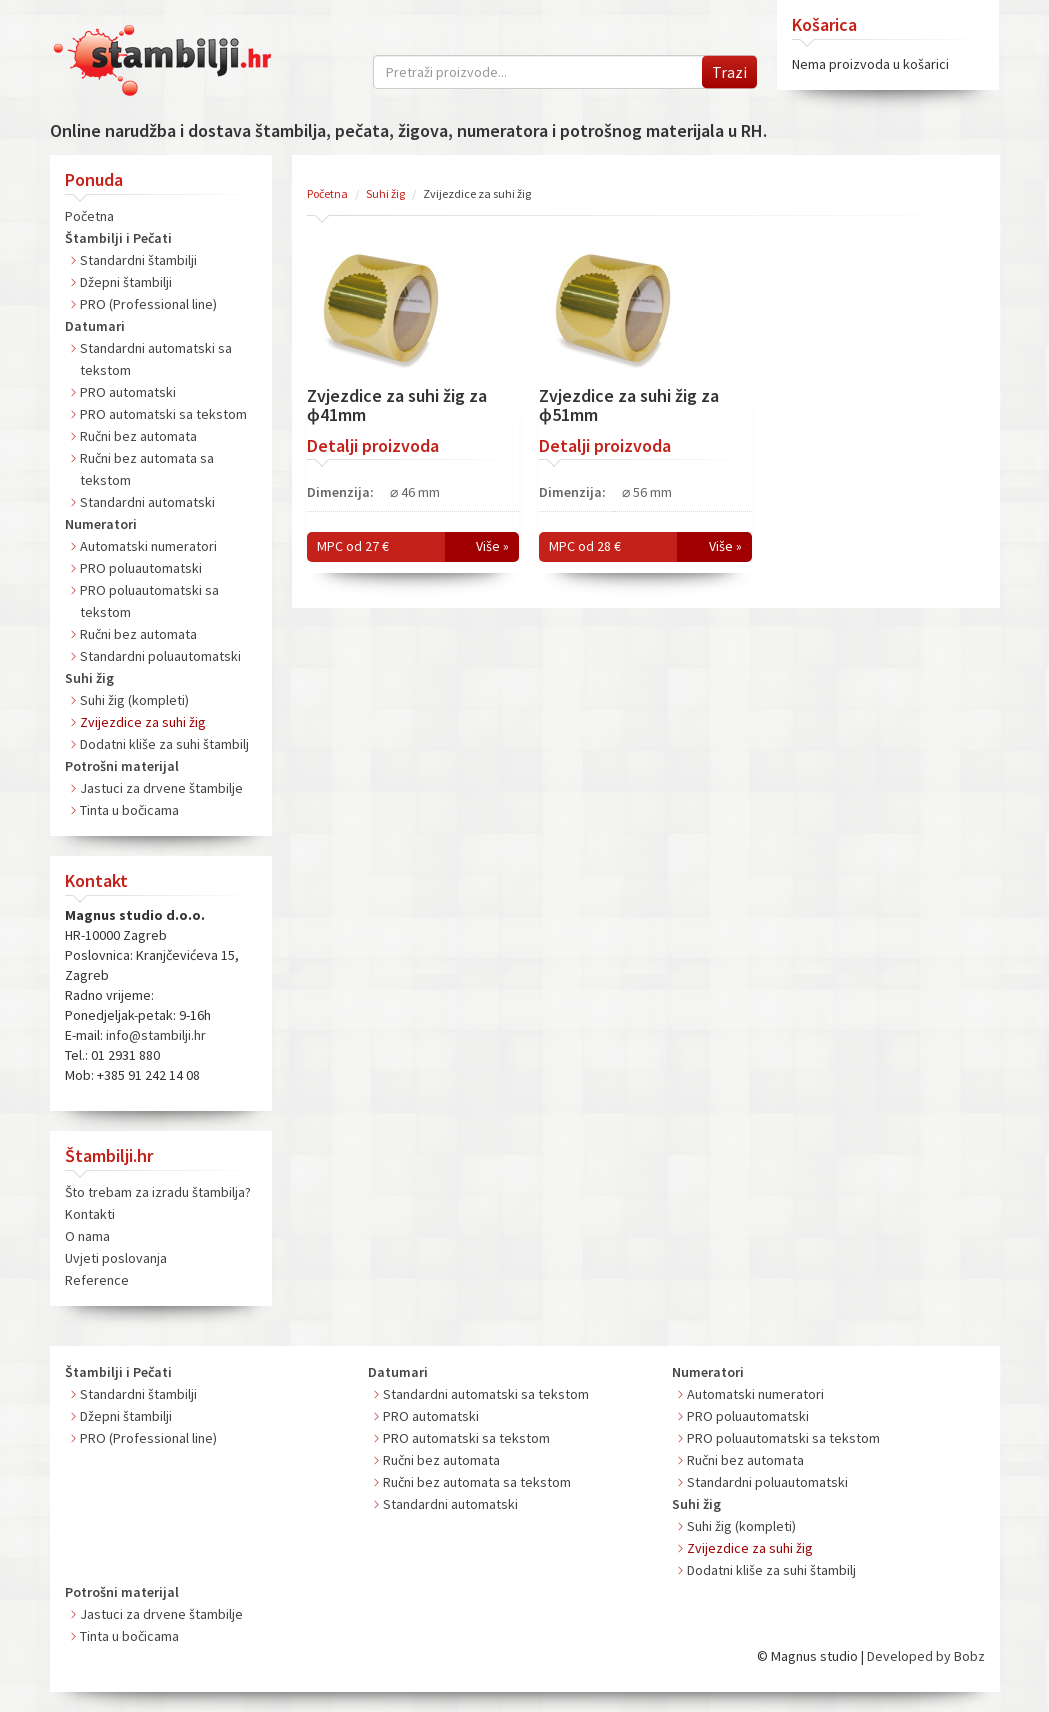 The image size is (1049, 1712). Describe the element at coordinates (129, 810) in the screenshot. I see `Tinta u bočicama` at that location.